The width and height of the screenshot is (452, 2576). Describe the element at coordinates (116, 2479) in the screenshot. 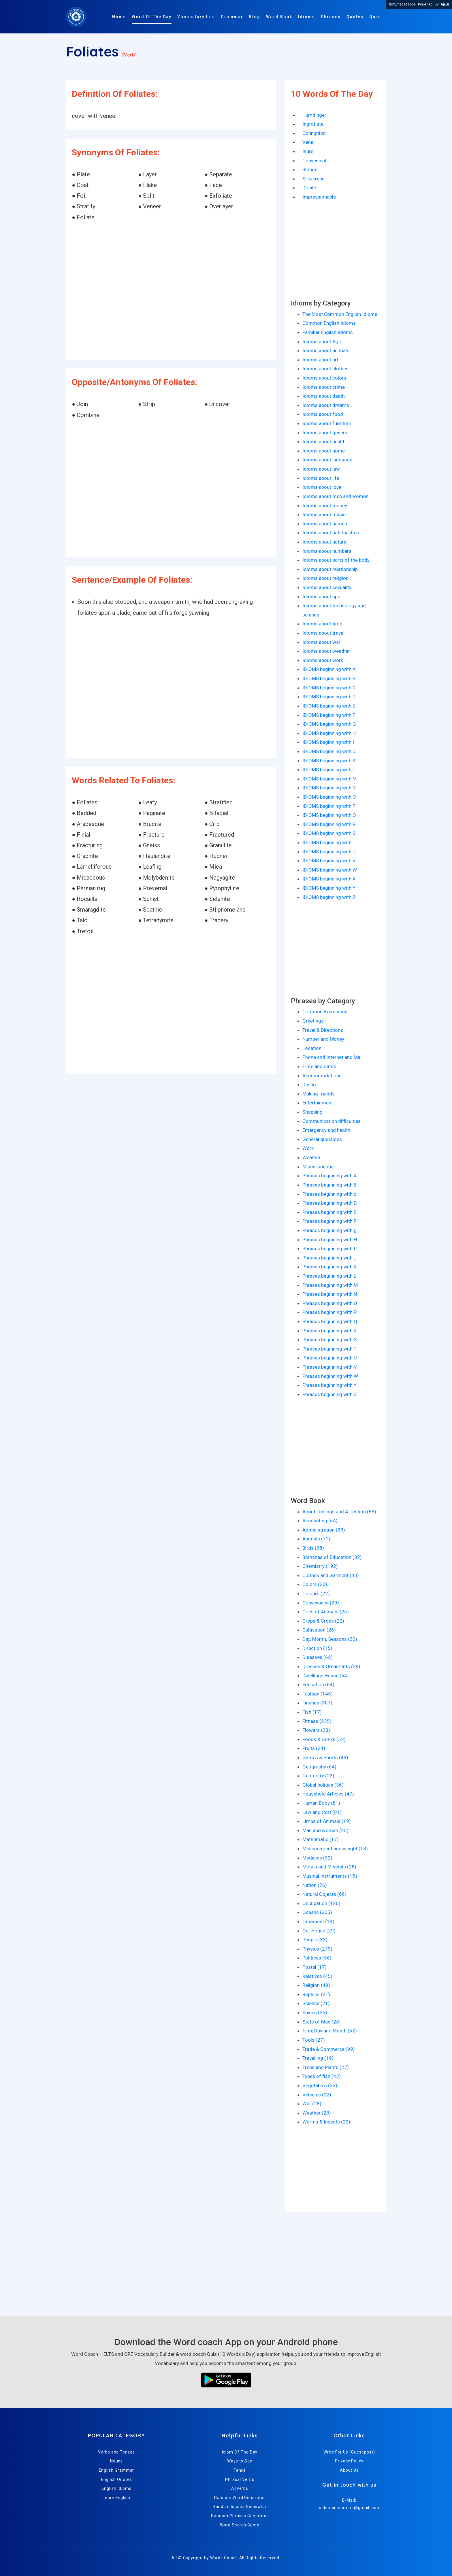

I see `English Quotes` at that location.